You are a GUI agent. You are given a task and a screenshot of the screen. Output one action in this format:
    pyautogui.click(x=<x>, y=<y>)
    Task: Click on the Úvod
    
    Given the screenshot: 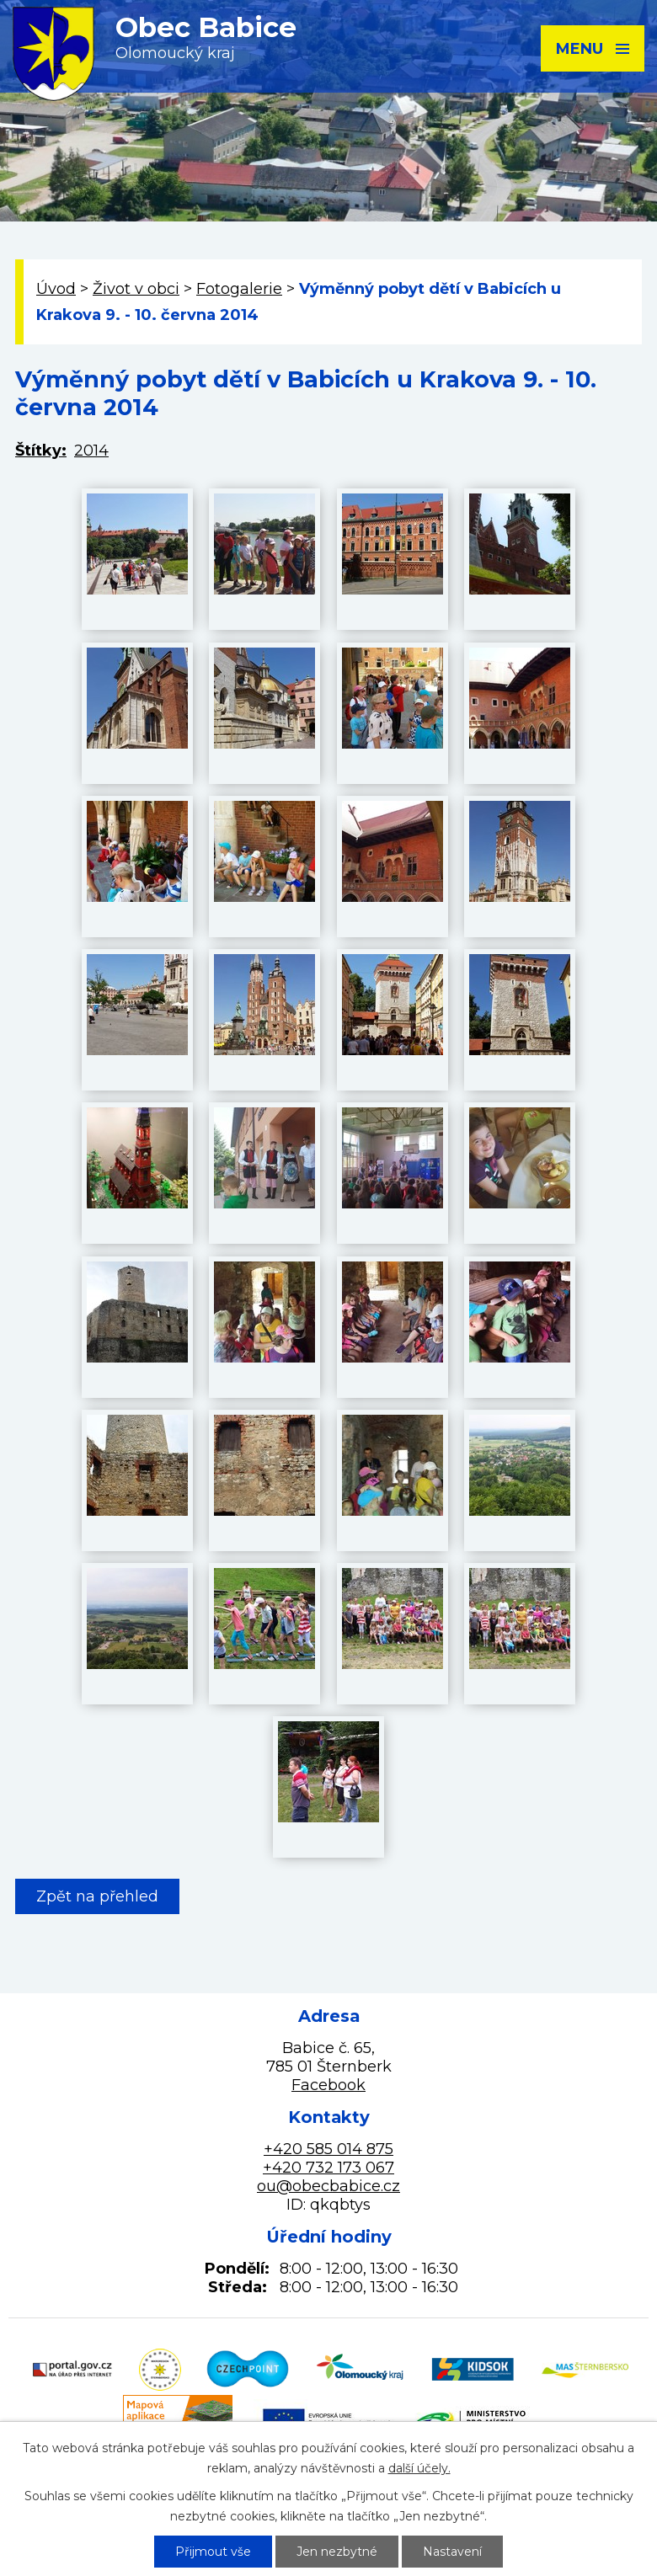 What is the action you would take?
    pyautogui.click(x=56, y=289)
    